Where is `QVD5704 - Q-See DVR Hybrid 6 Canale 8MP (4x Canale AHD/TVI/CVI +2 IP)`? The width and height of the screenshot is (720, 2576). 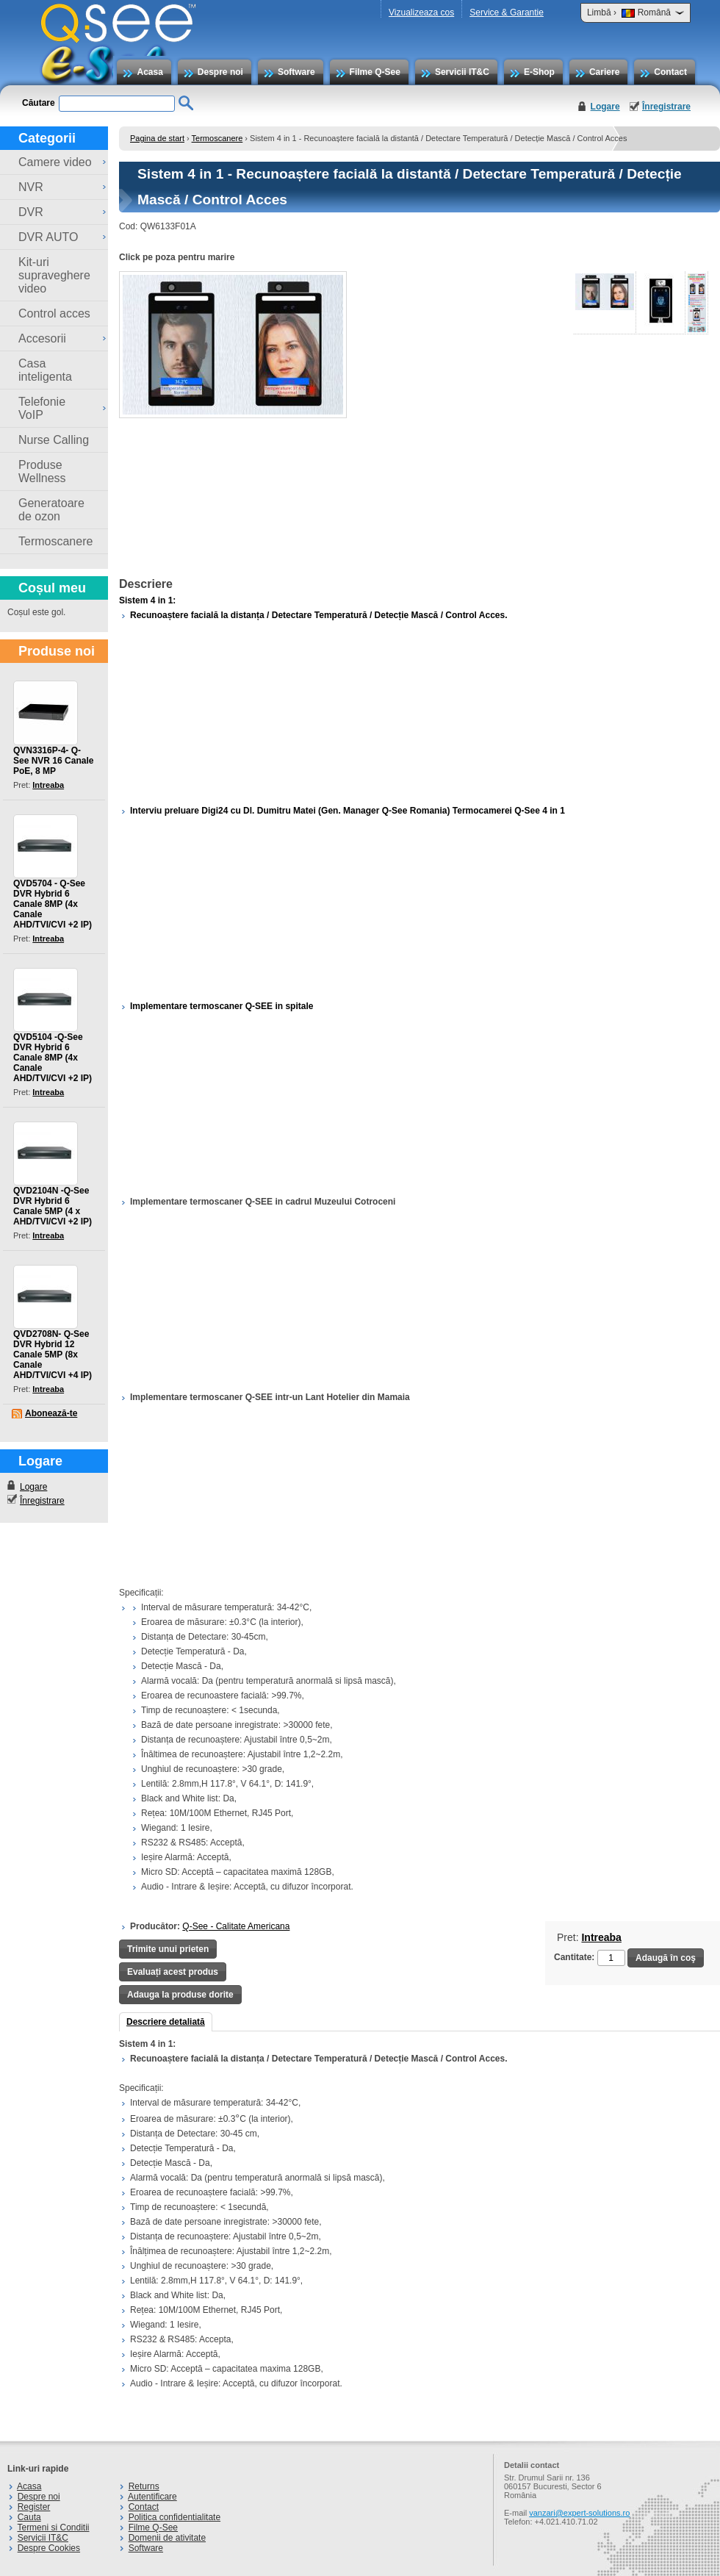
QVD5704 - Q-See DVR Hybrid 6 Canale 8MP (4x Canale AHD/TVI/CVI +2 IP) is located at coordinates (52, 904).